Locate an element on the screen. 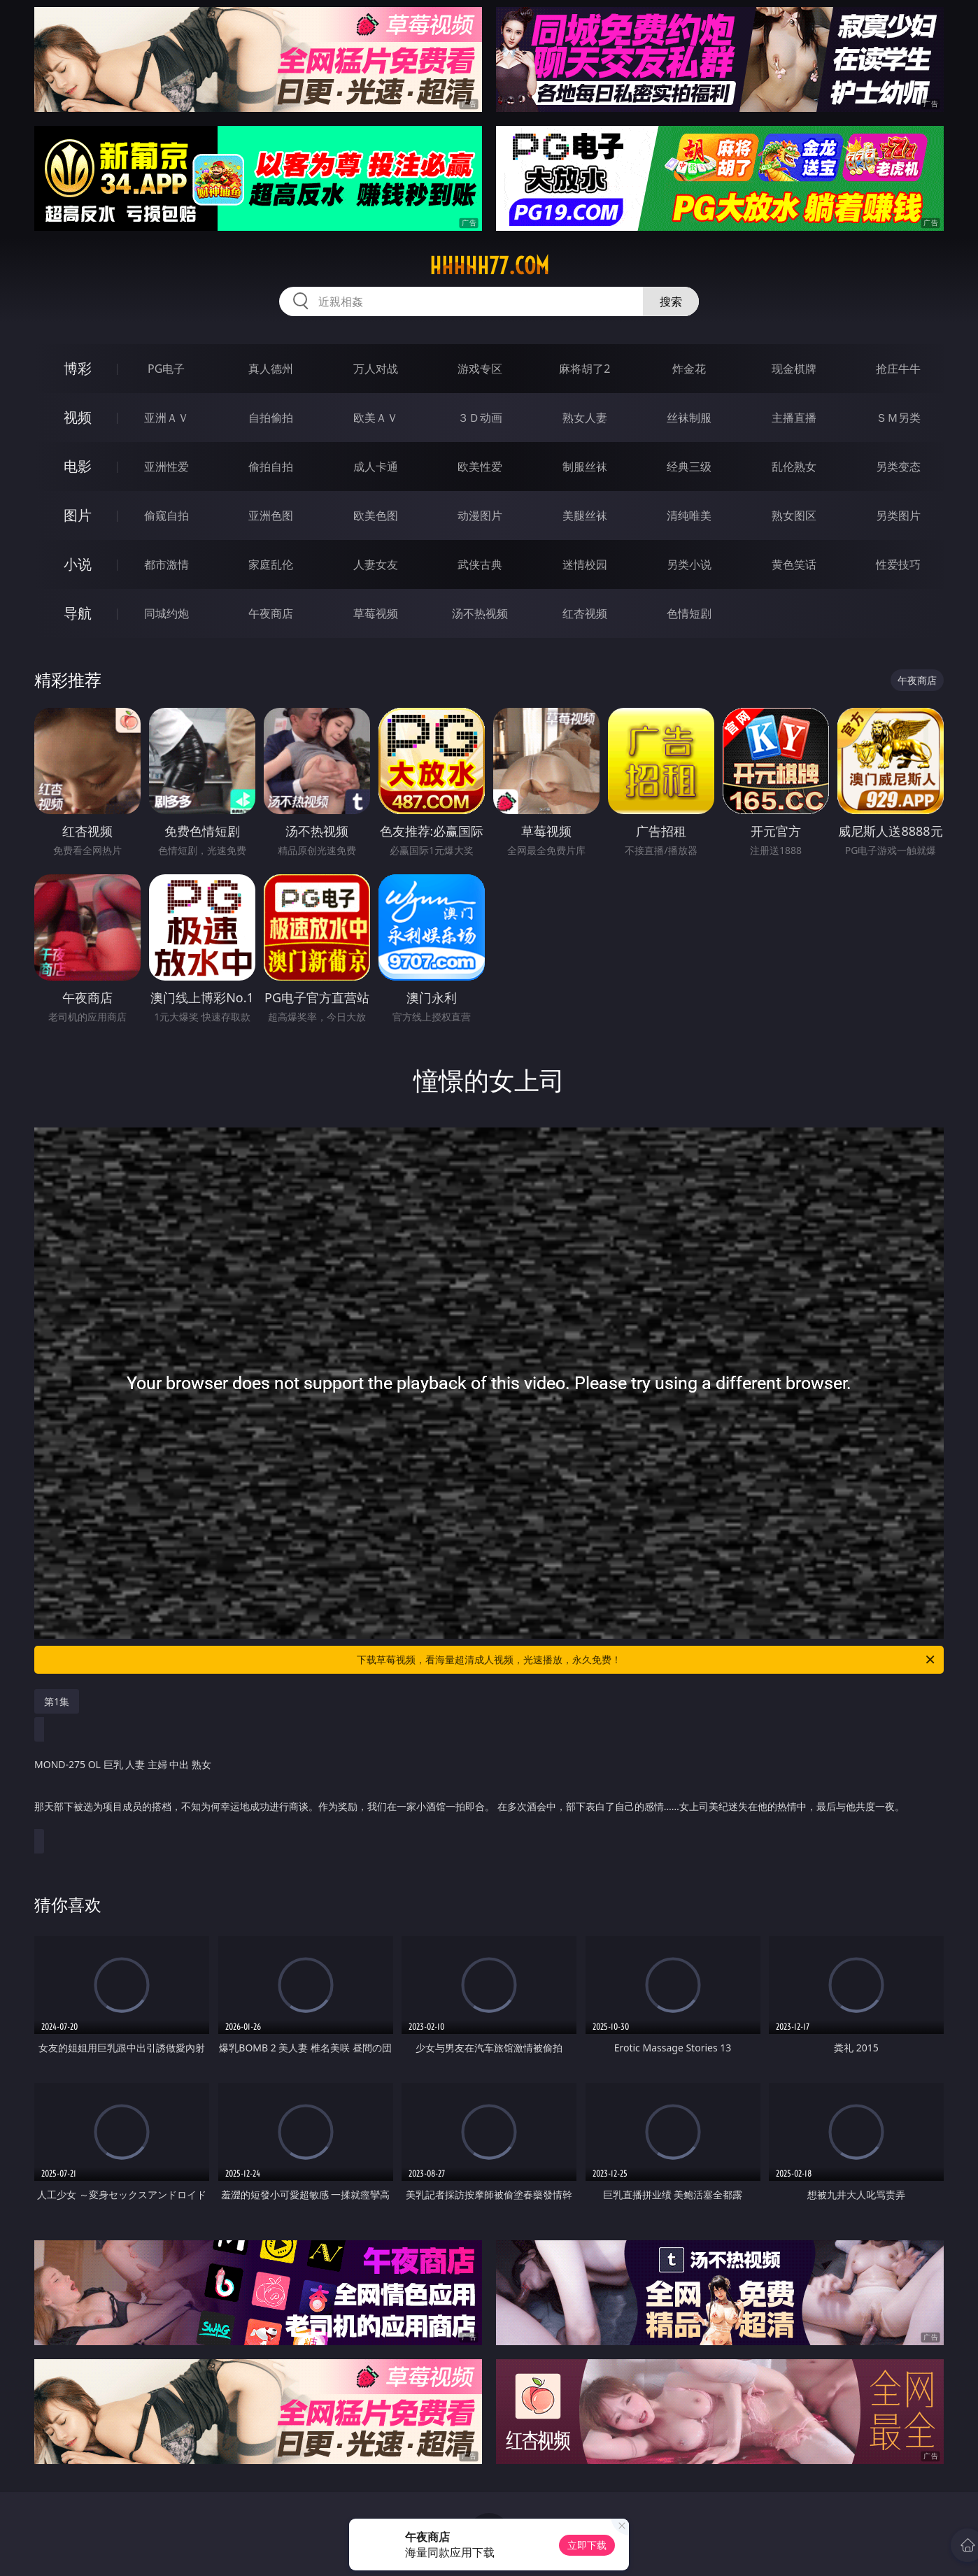 The height and width of the screenshot is (2576, 978). hhhhh77.com is located at coordinates (489, 266).